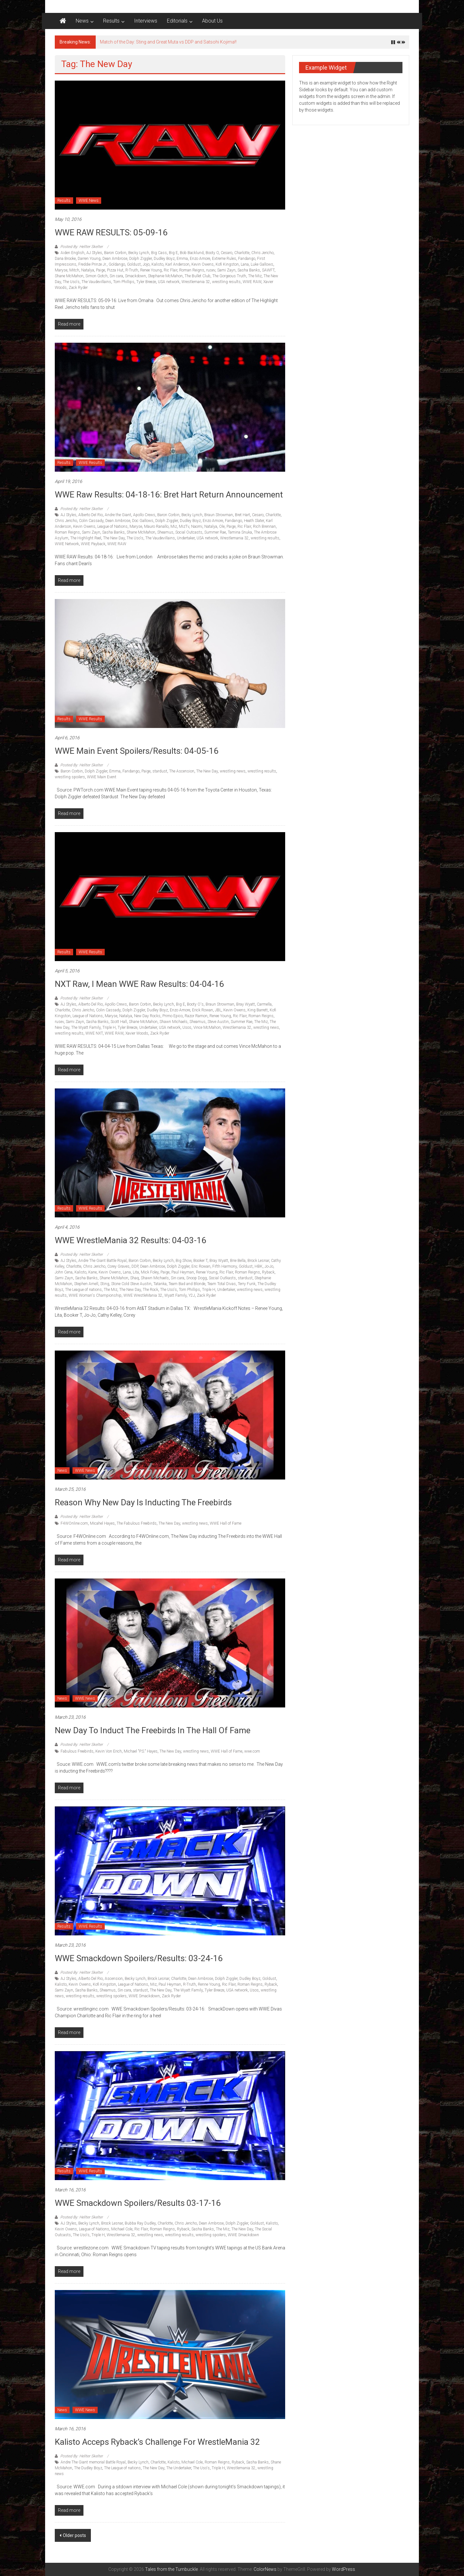  What do you see at coordinates (191, 1295) in the screenshot?
I see `Y2J` at bounding box center [191, 1295].